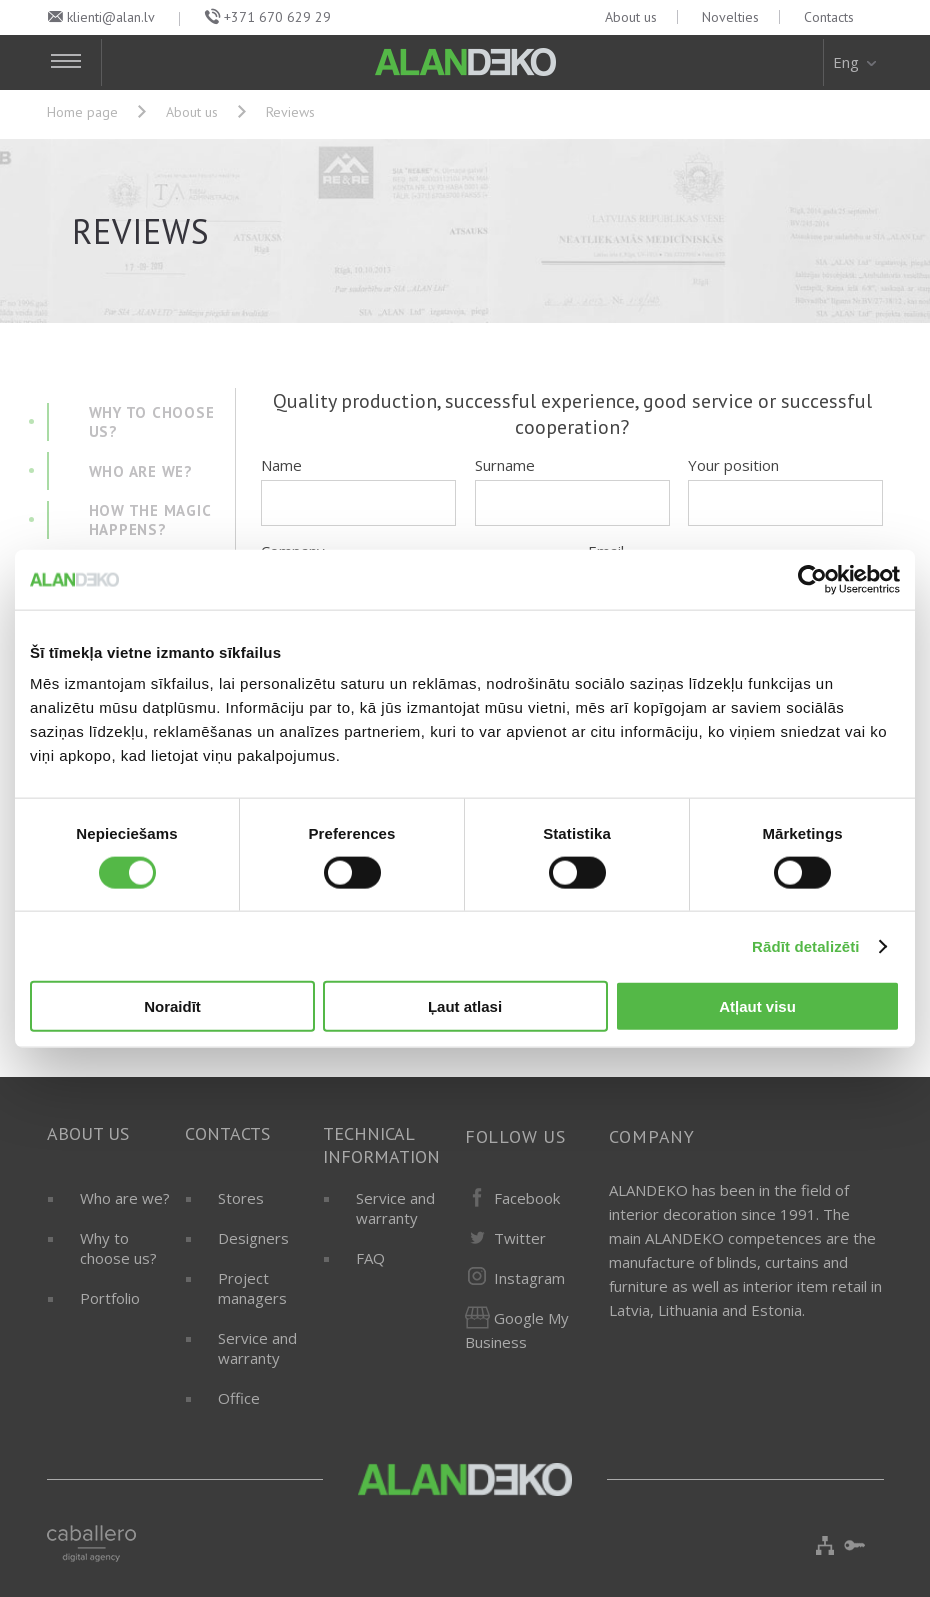 The image size is (930, 1597). What do you see at coordinates (239, 1398) in the screenshot?
I see `Office` at bounding box center [239, 1398].